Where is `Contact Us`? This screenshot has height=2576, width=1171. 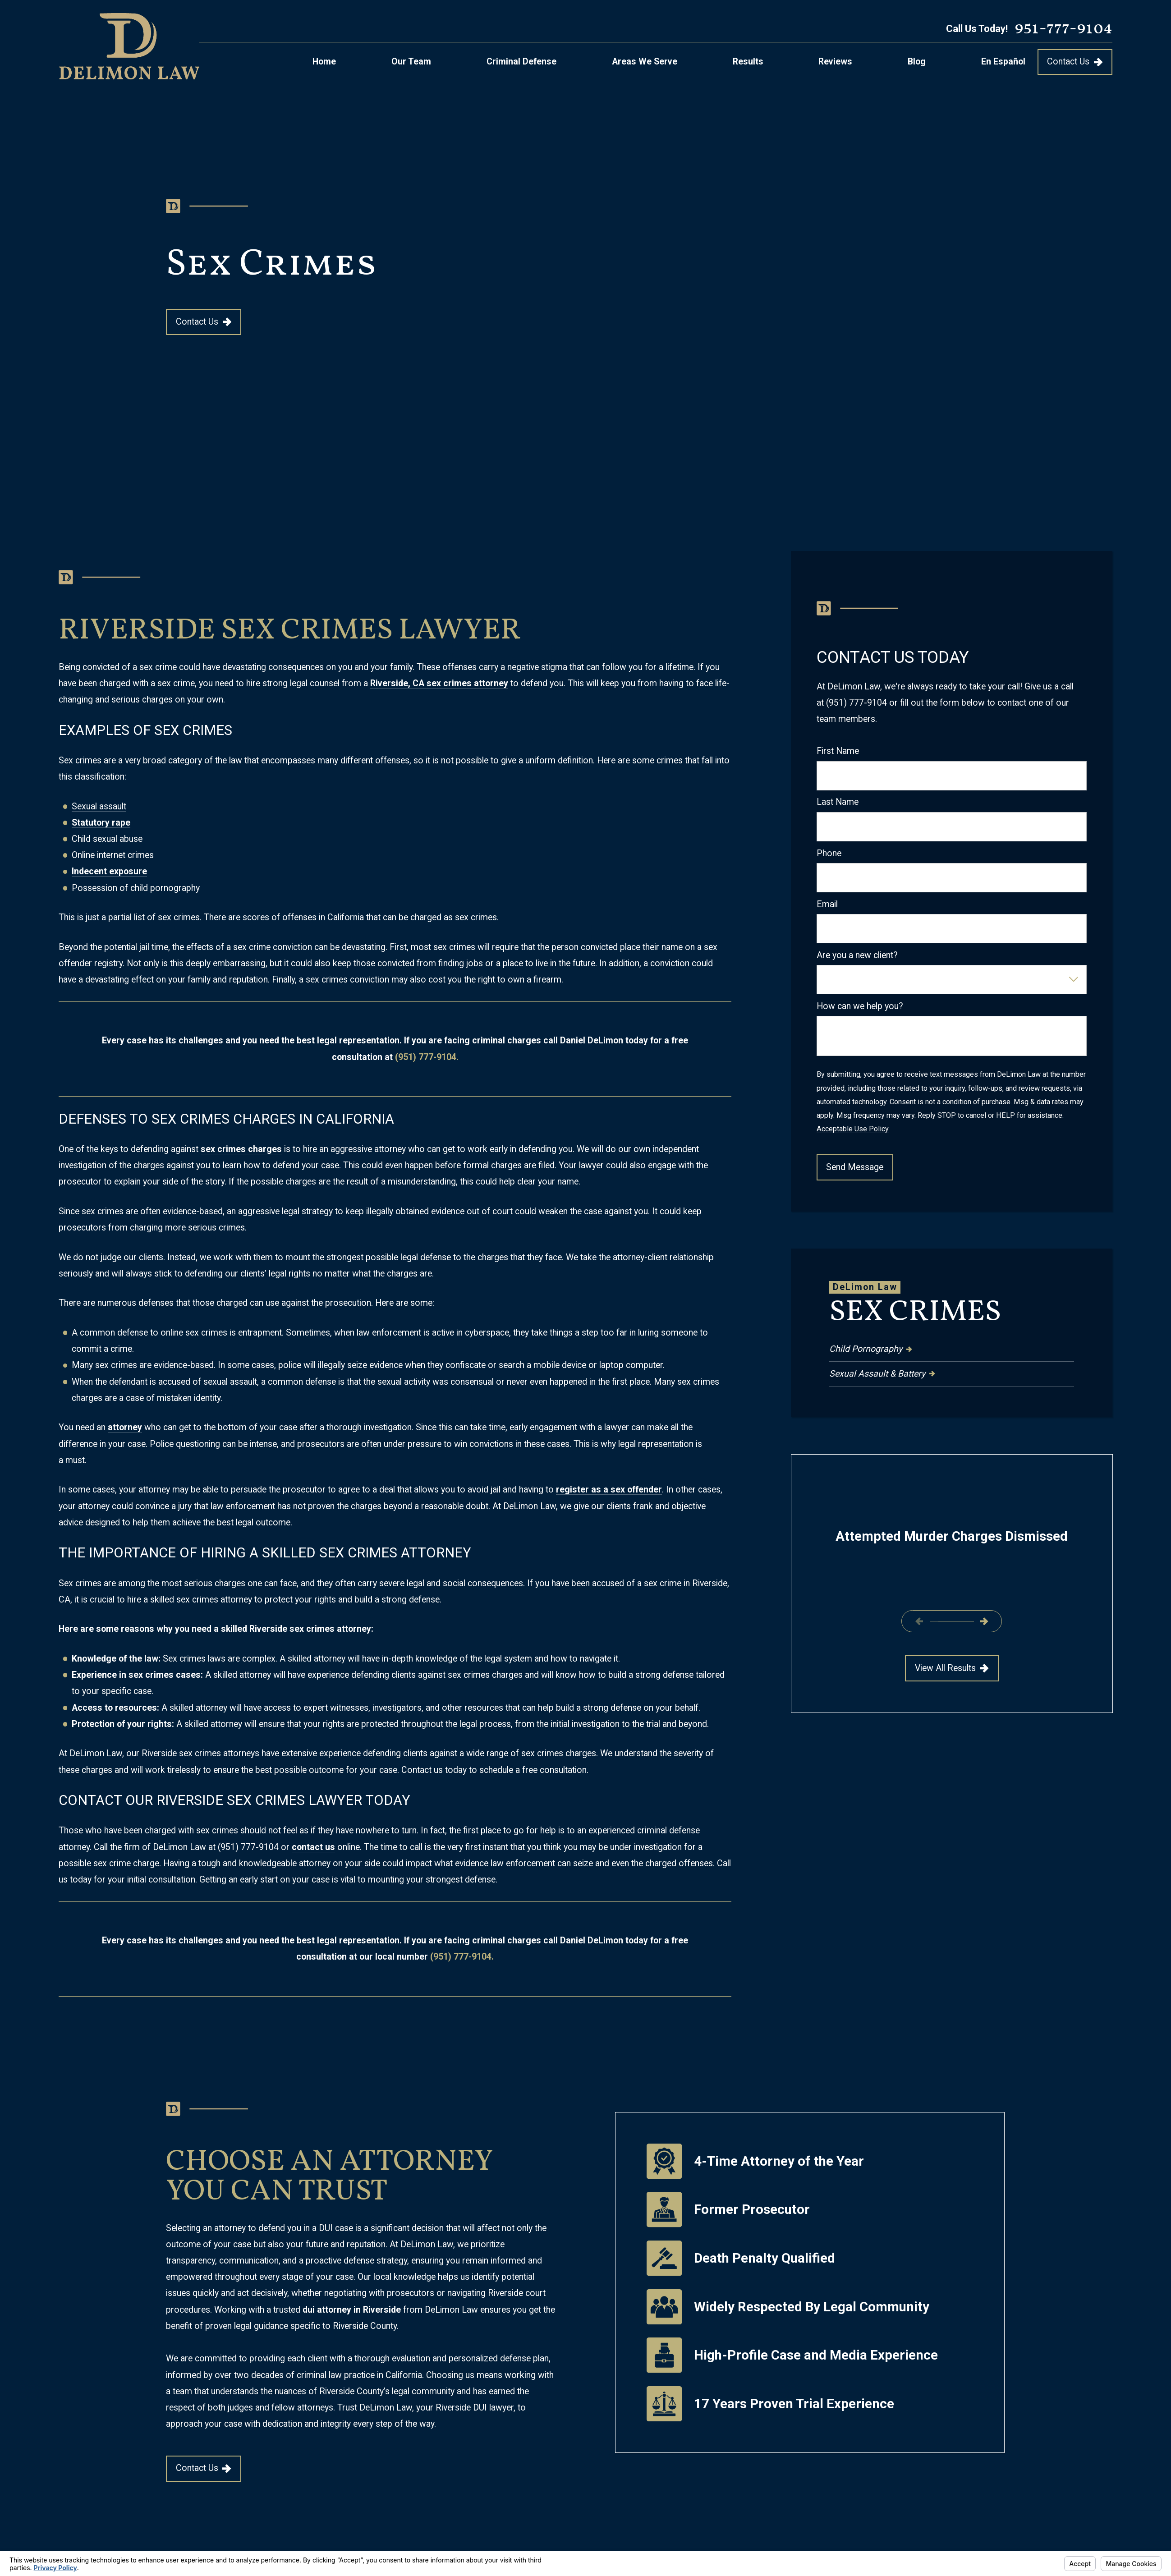 Contact Us is located at coordinates (1074, 61).